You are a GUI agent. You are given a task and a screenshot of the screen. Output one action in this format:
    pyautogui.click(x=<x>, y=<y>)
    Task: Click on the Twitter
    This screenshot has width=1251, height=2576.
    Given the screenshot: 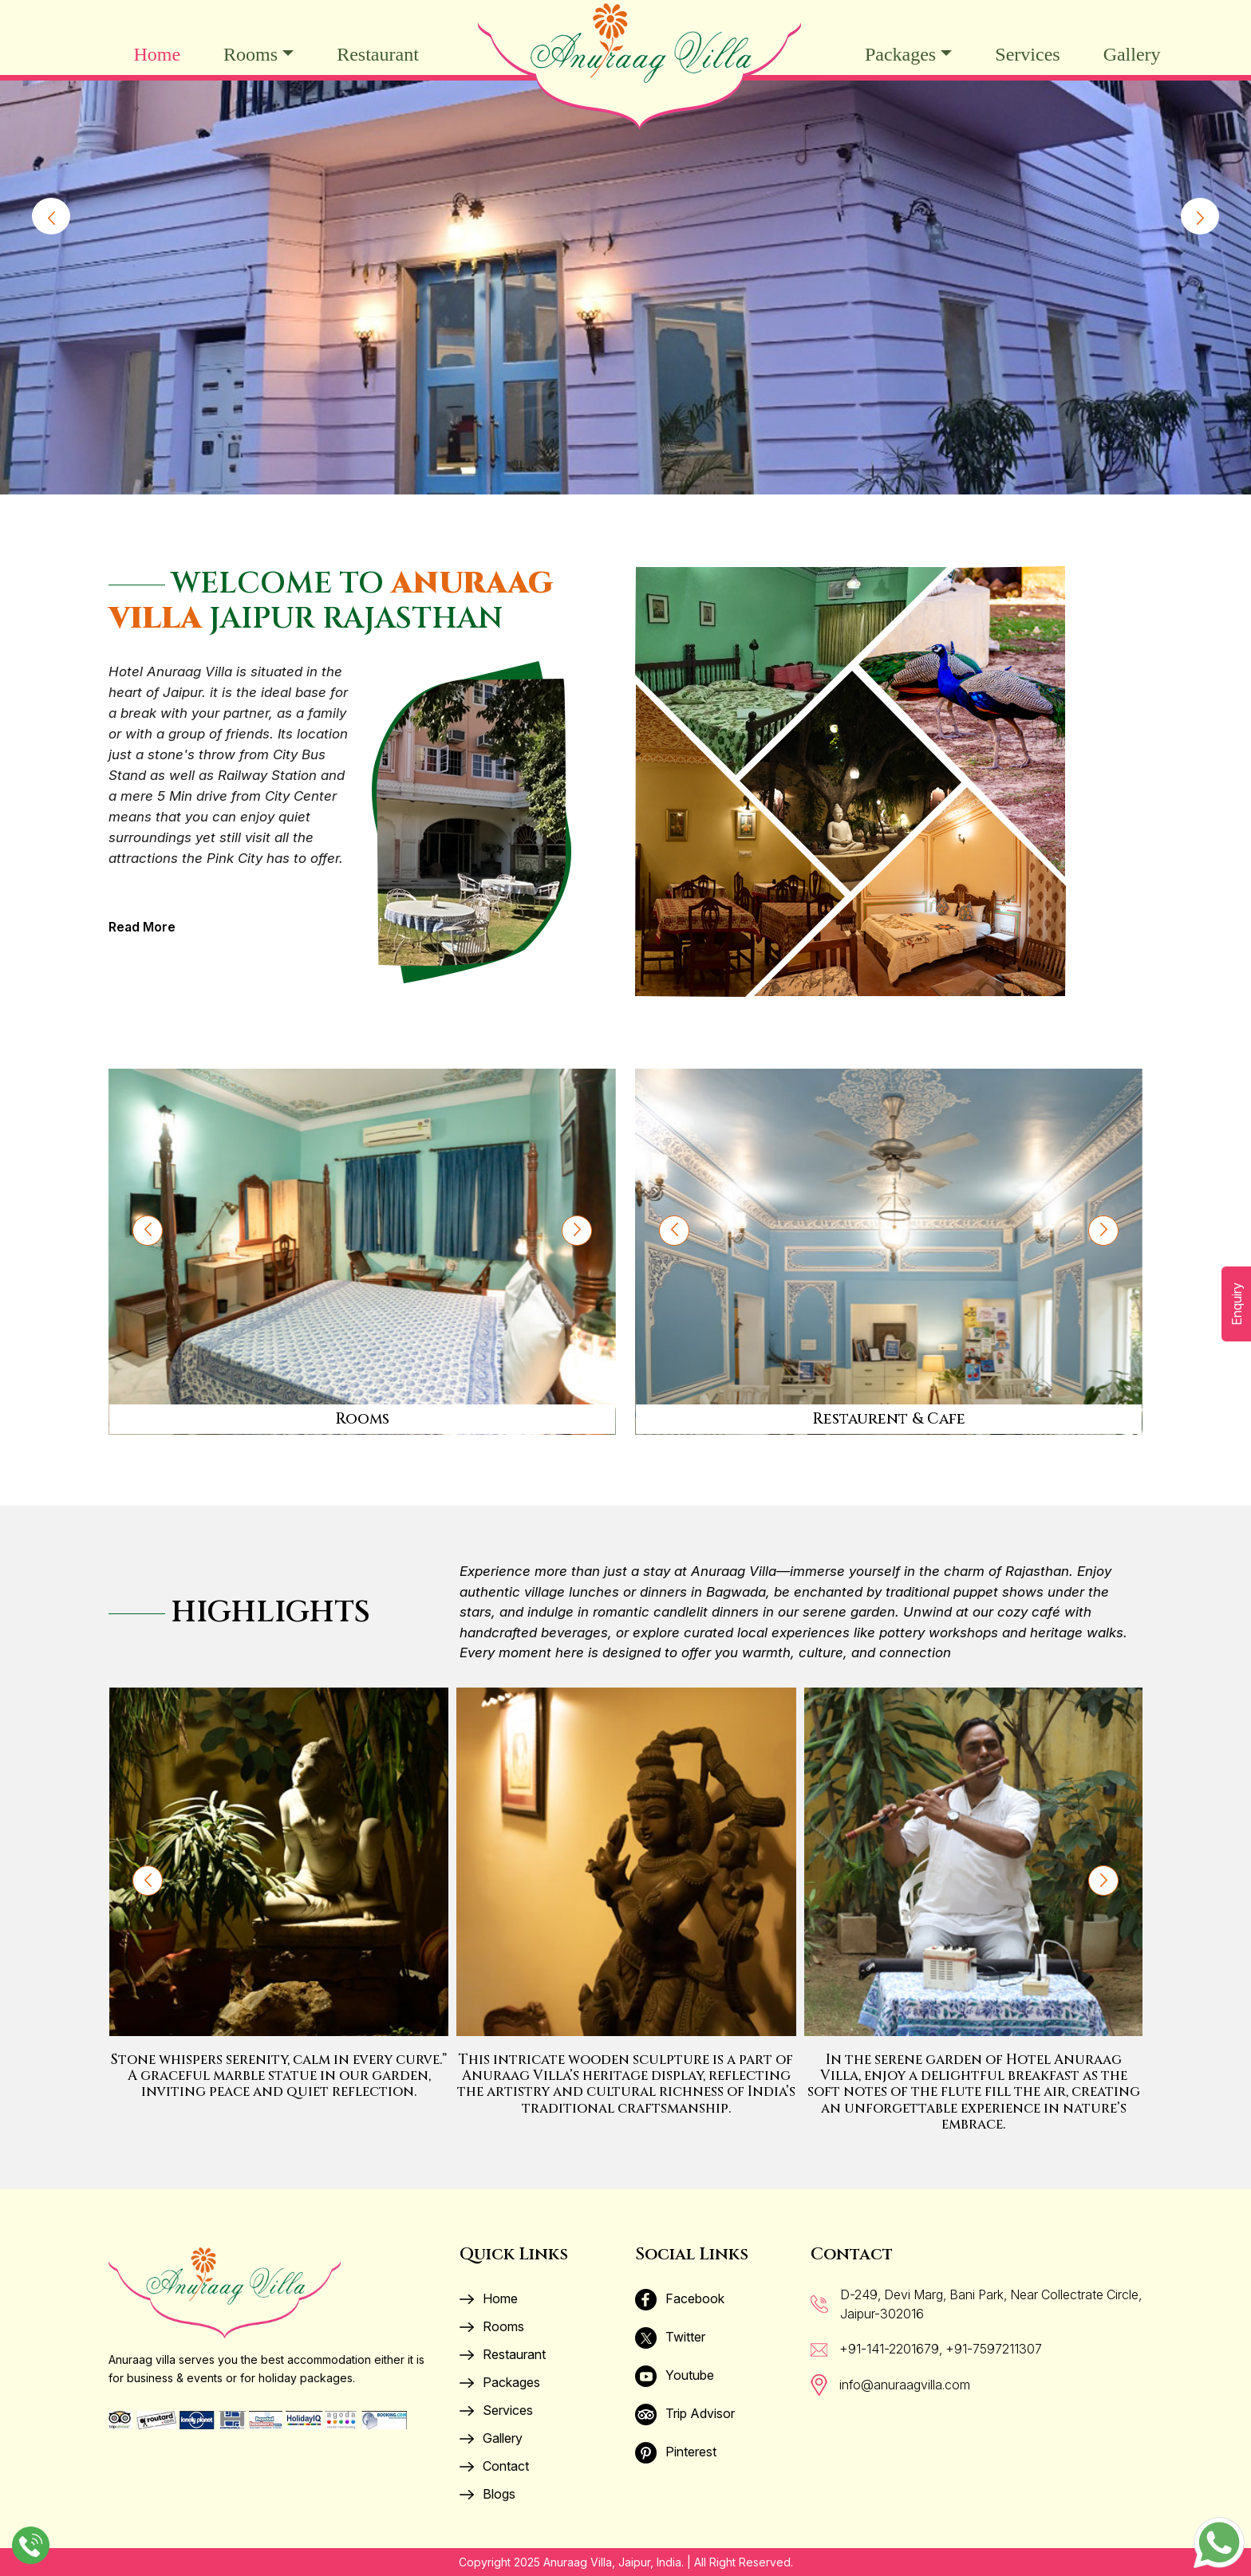 What is the action you would take?
    pyautogui.click(x=670, y=2337)
    